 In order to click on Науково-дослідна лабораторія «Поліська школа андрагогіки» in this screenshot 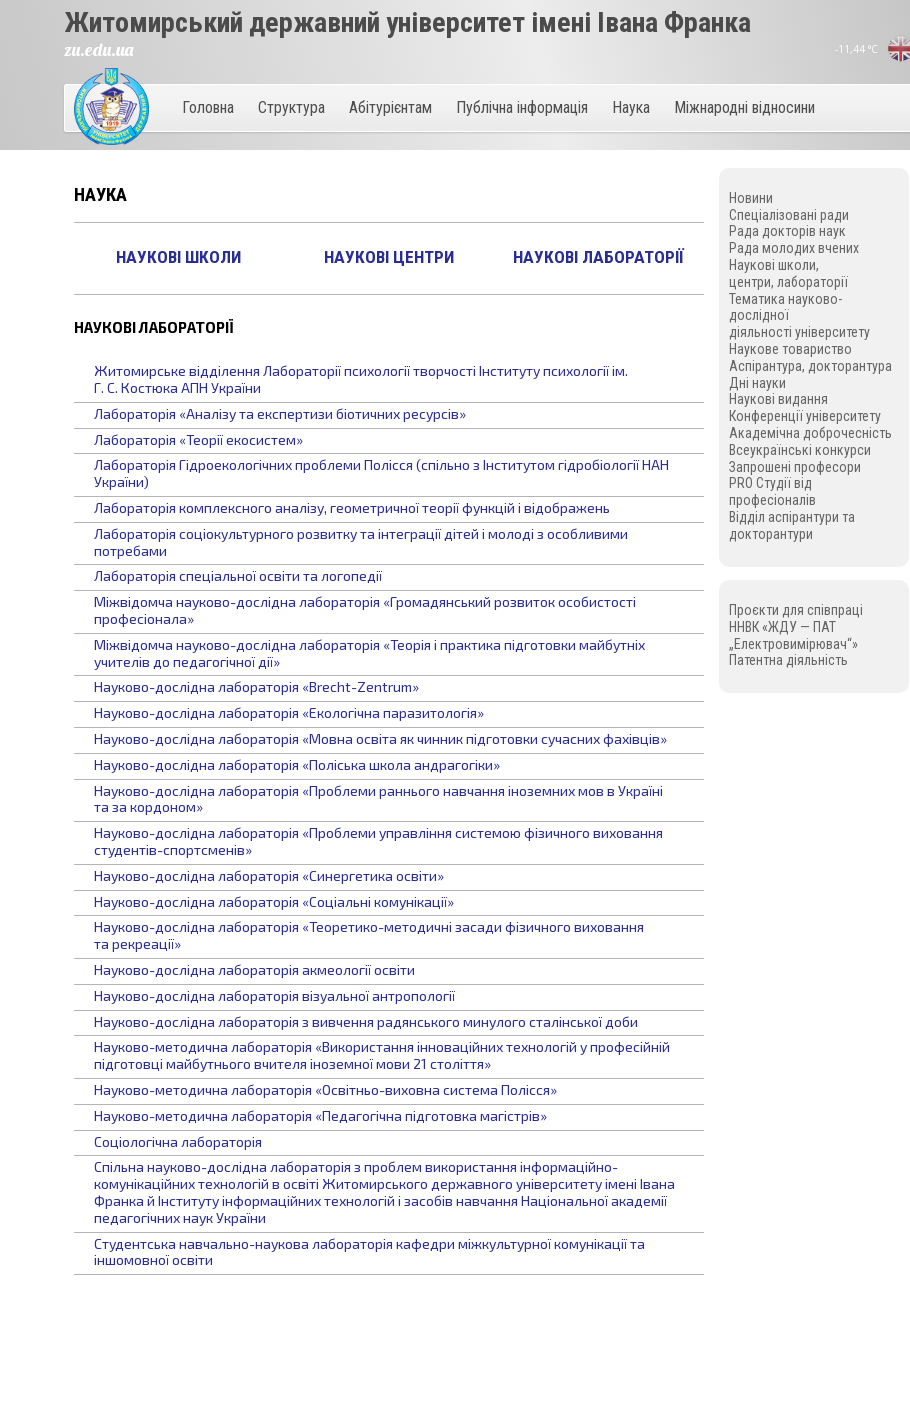, I will do `click(297, 764)`.